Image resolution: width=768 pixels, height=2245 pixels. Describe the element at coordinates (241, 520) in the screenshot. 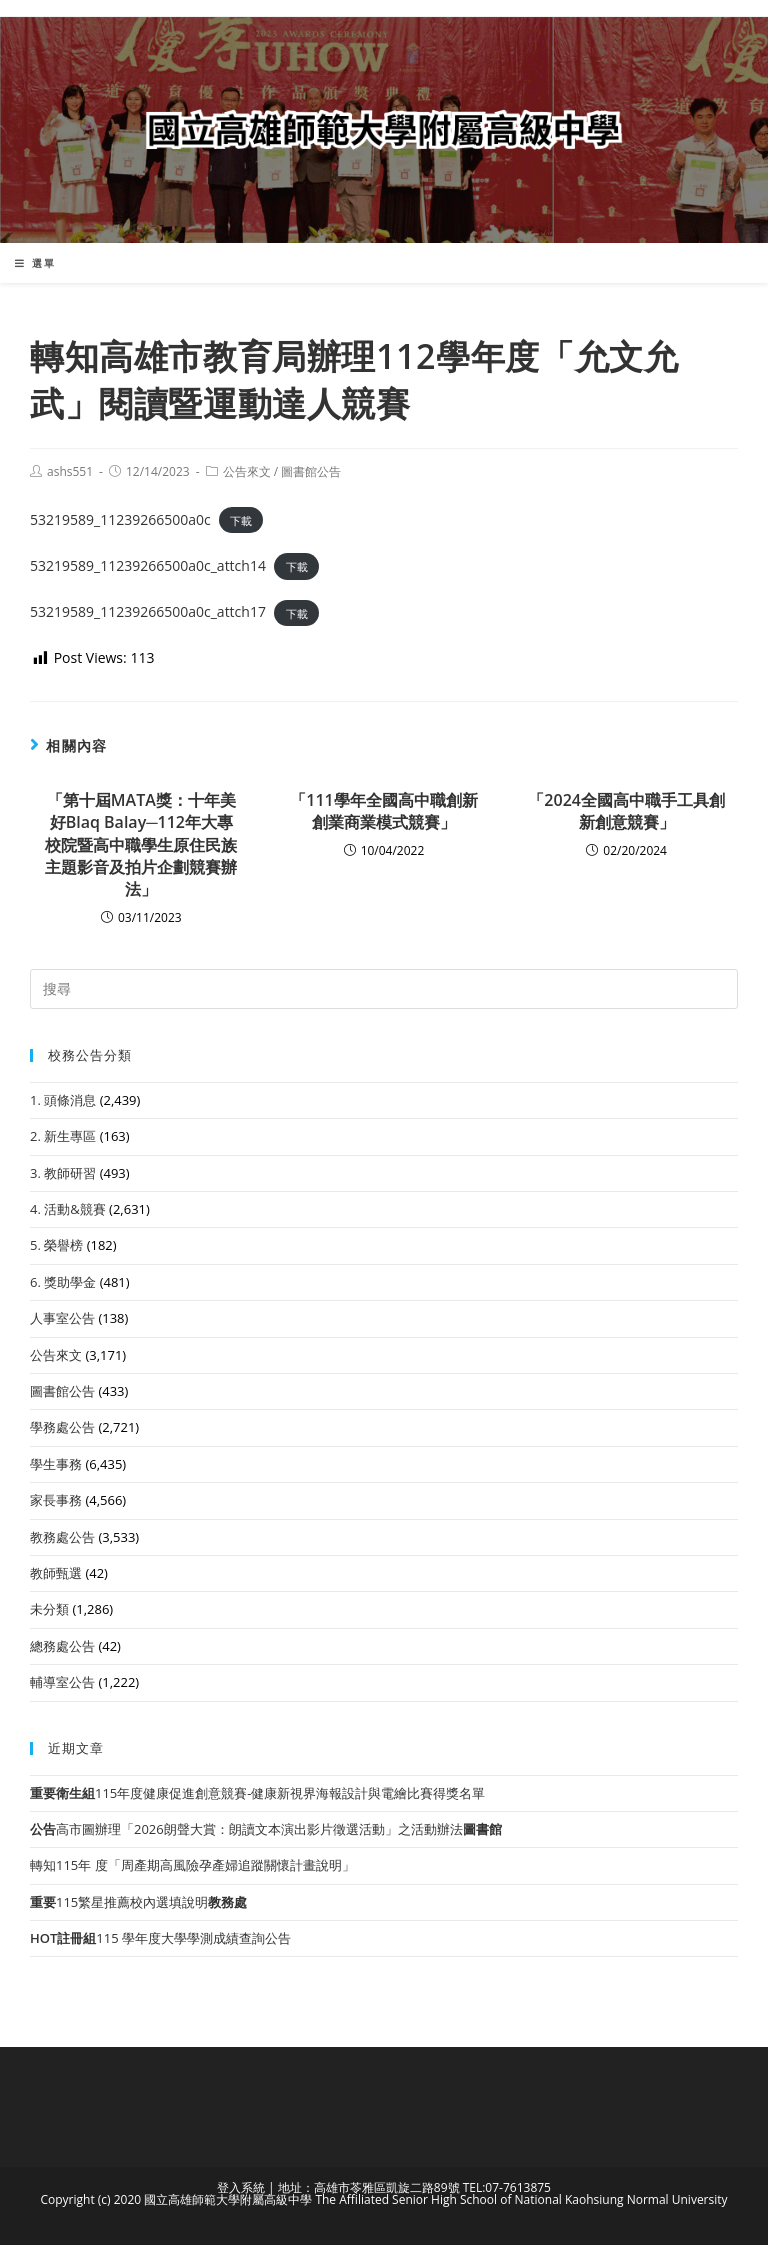

I see `下載` at that location.